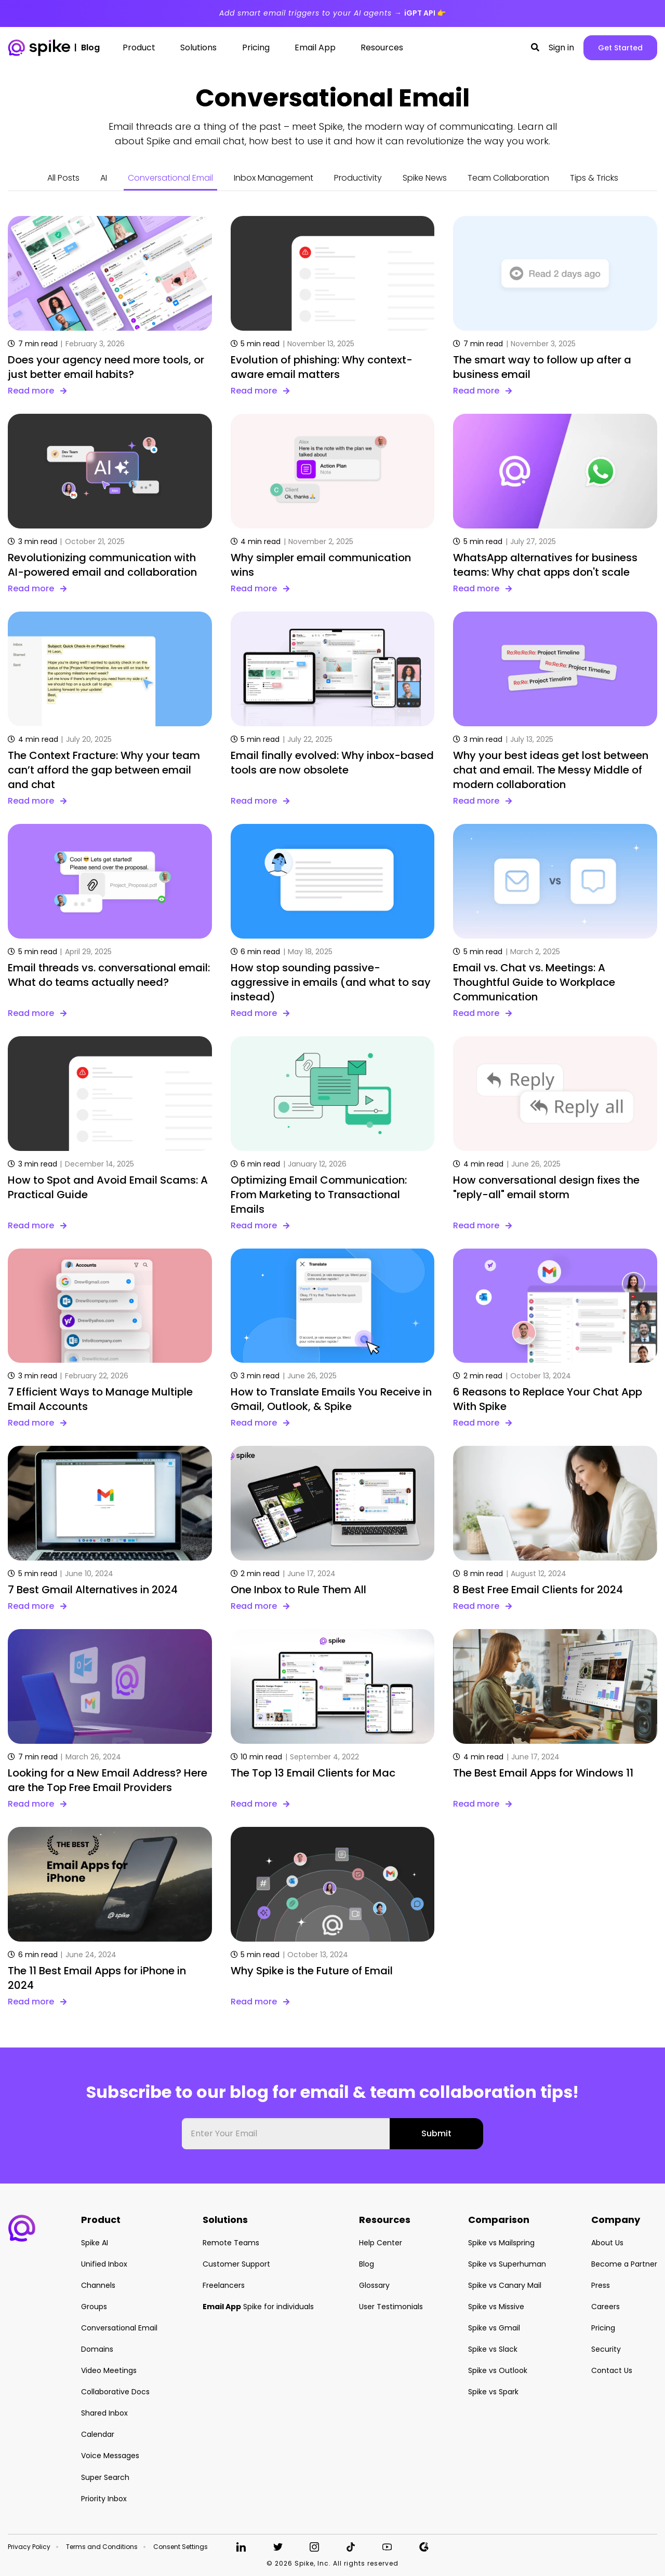  I want to click on Conversational Email, so click(170, 178).